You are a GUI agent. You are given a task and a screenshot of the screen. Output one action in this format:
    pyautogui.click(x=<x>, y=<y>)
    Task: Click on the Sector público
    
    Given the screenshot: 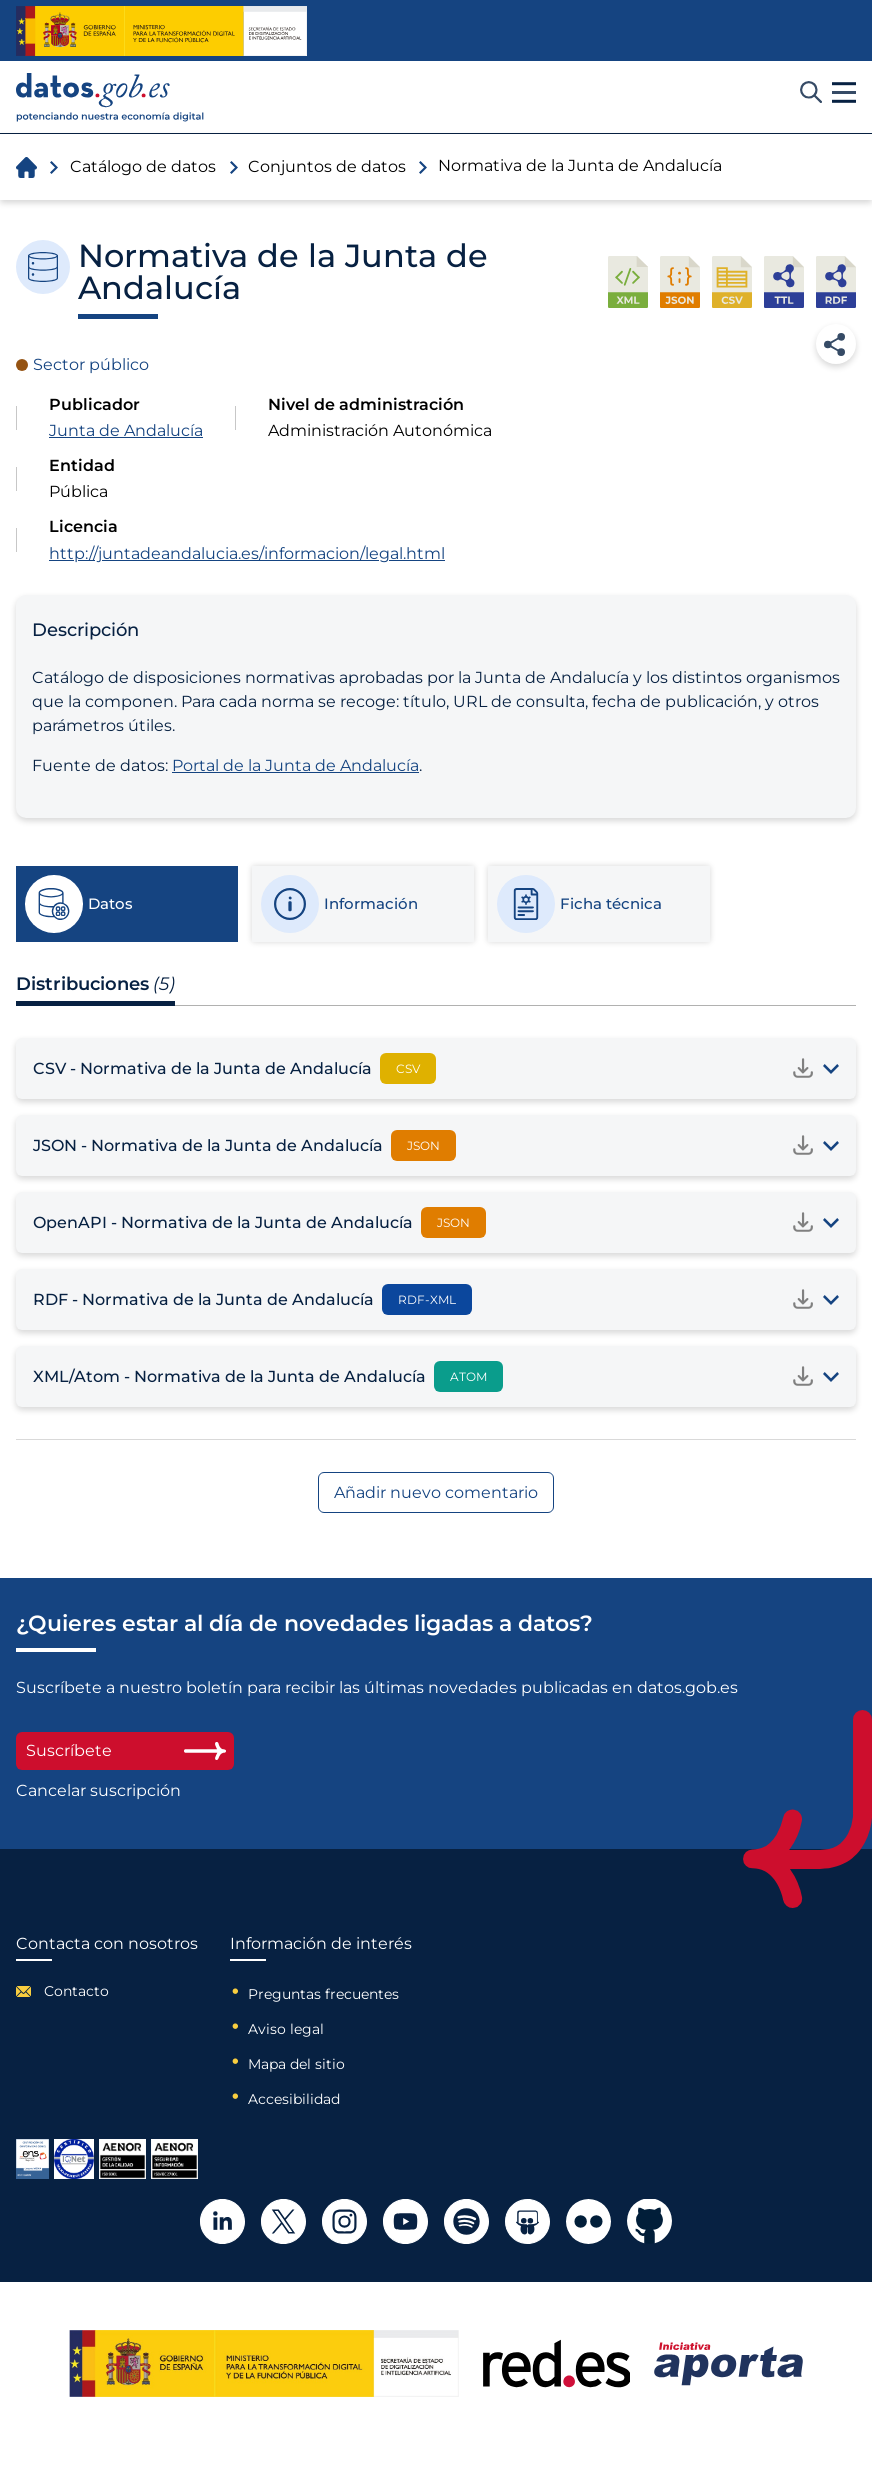 What is the action you would take?
    pyautogui.click(x=91, y=364)
    